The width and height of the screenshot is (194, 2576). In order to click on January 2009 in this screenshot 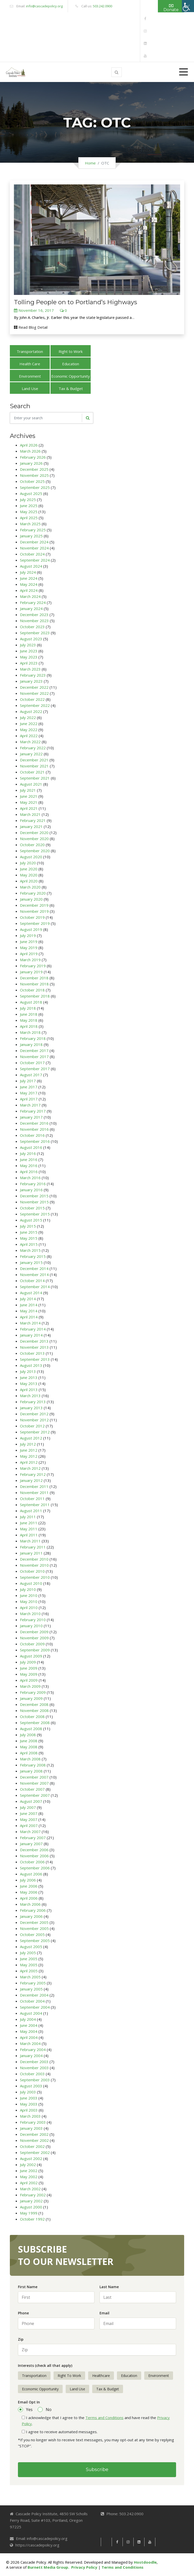, I will do `click(31, 1698)`.